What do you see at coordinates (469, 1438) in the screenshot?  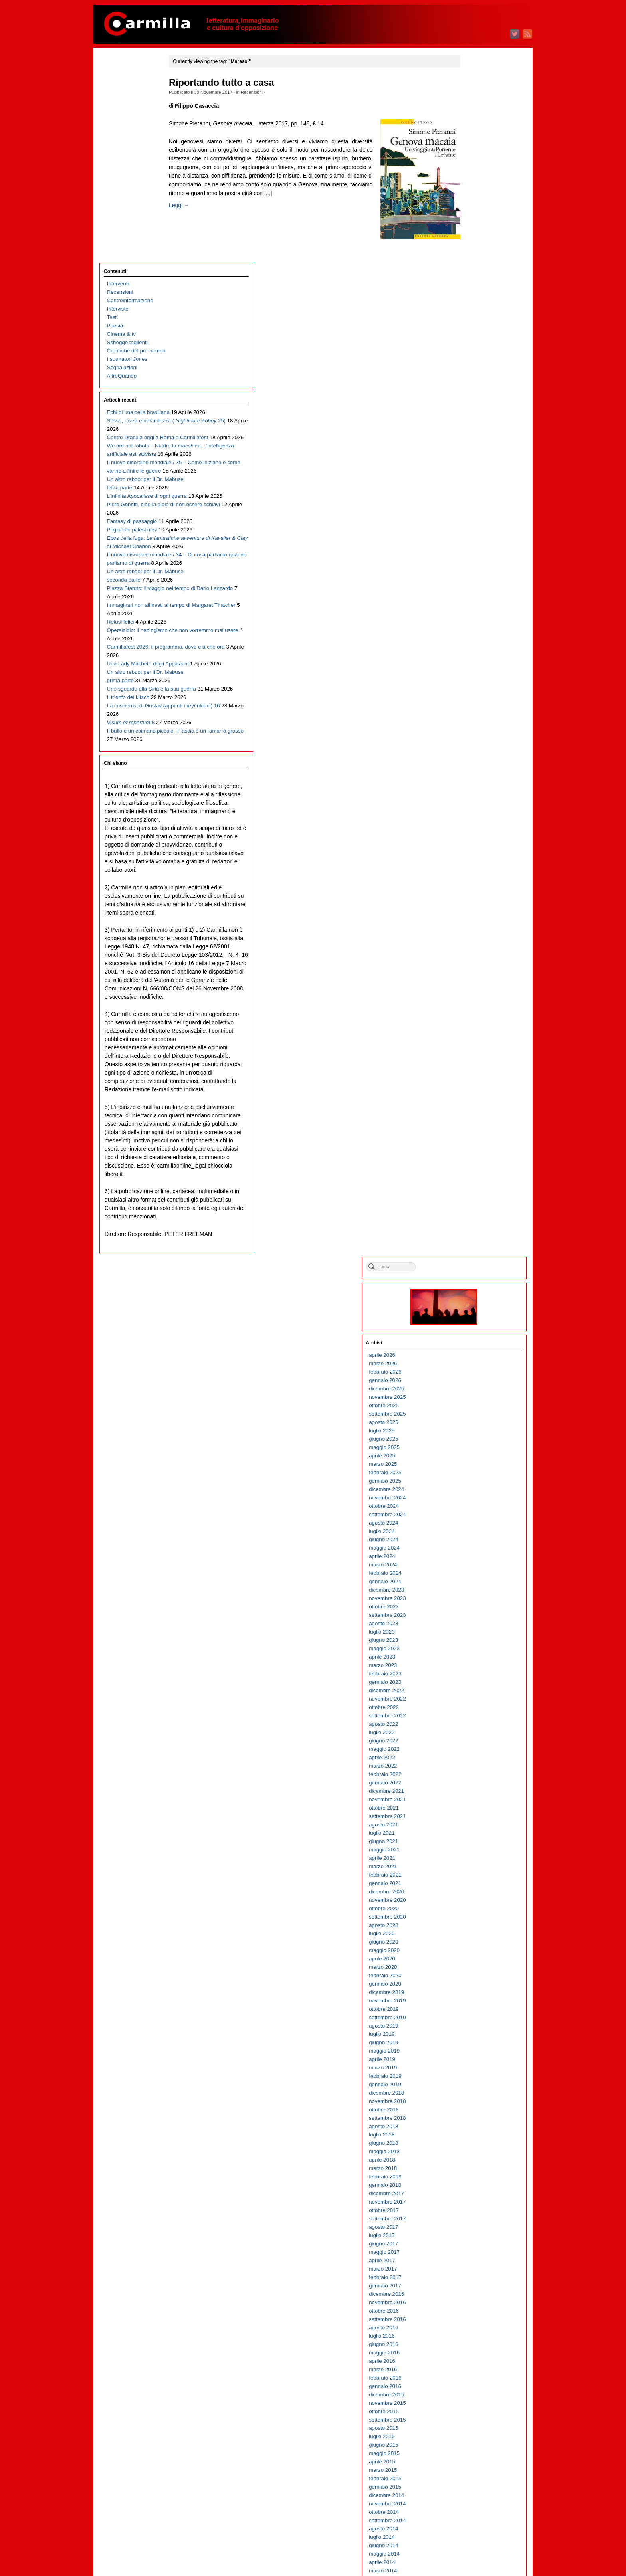 I see `luglio 2013` at bounding box center [469, 1438].